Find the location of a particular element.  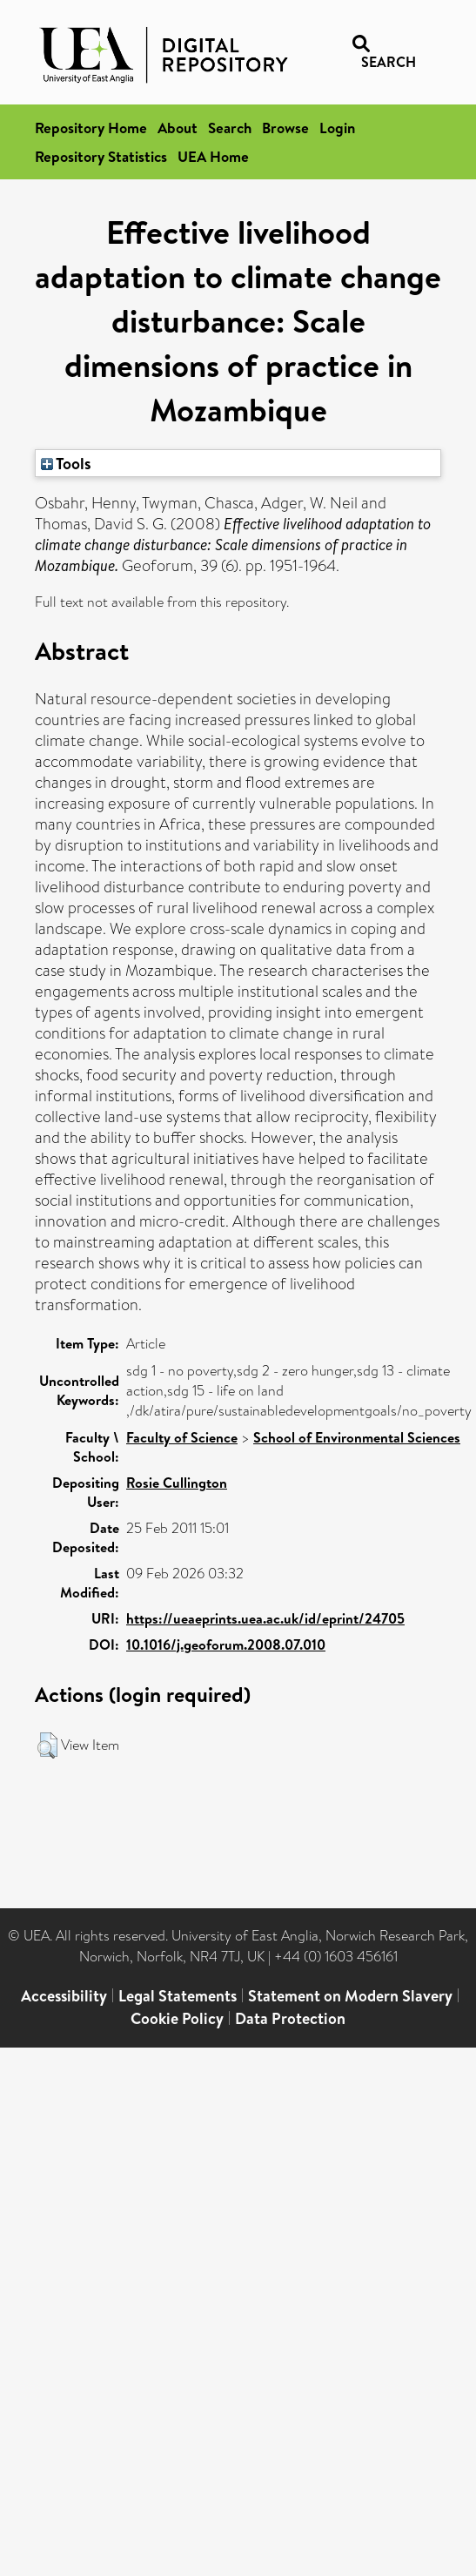

Search is located at coordinates (229, 128).